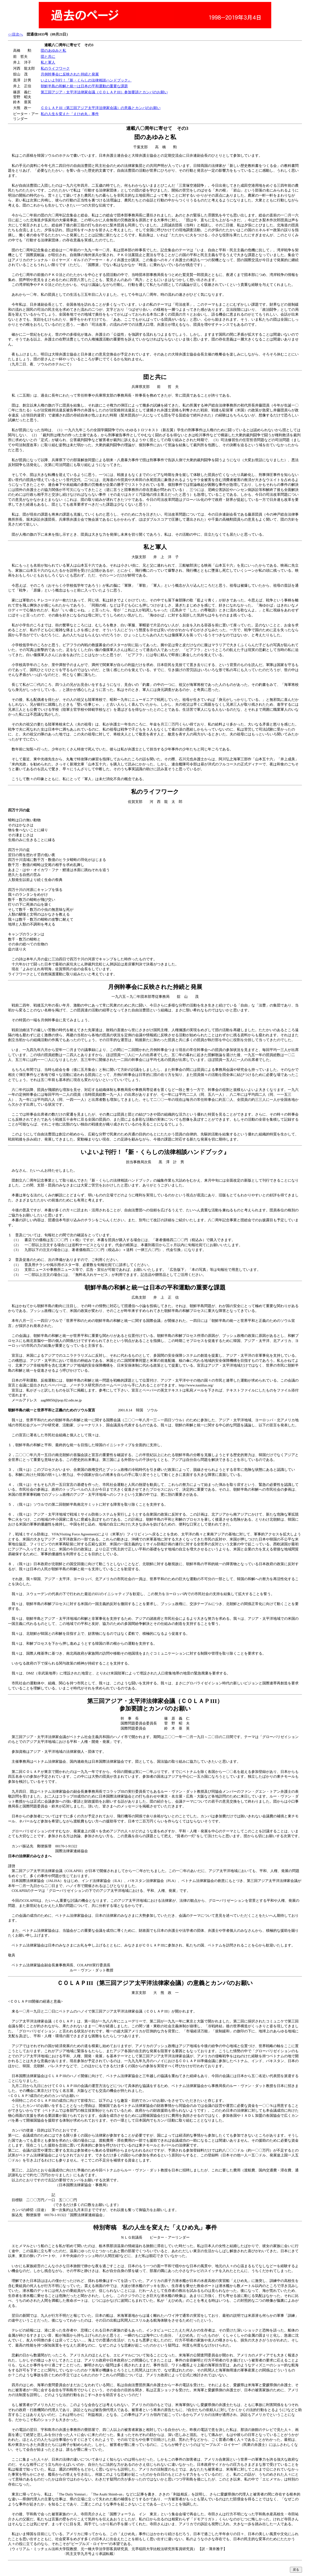 The width and height of the screenshot is (310, 2576). I want to click on 第三回アジア・太平洋法律家会議（ＣＯＬＡＰIII）参加要請とカンパのお願い, so click(104, 92).